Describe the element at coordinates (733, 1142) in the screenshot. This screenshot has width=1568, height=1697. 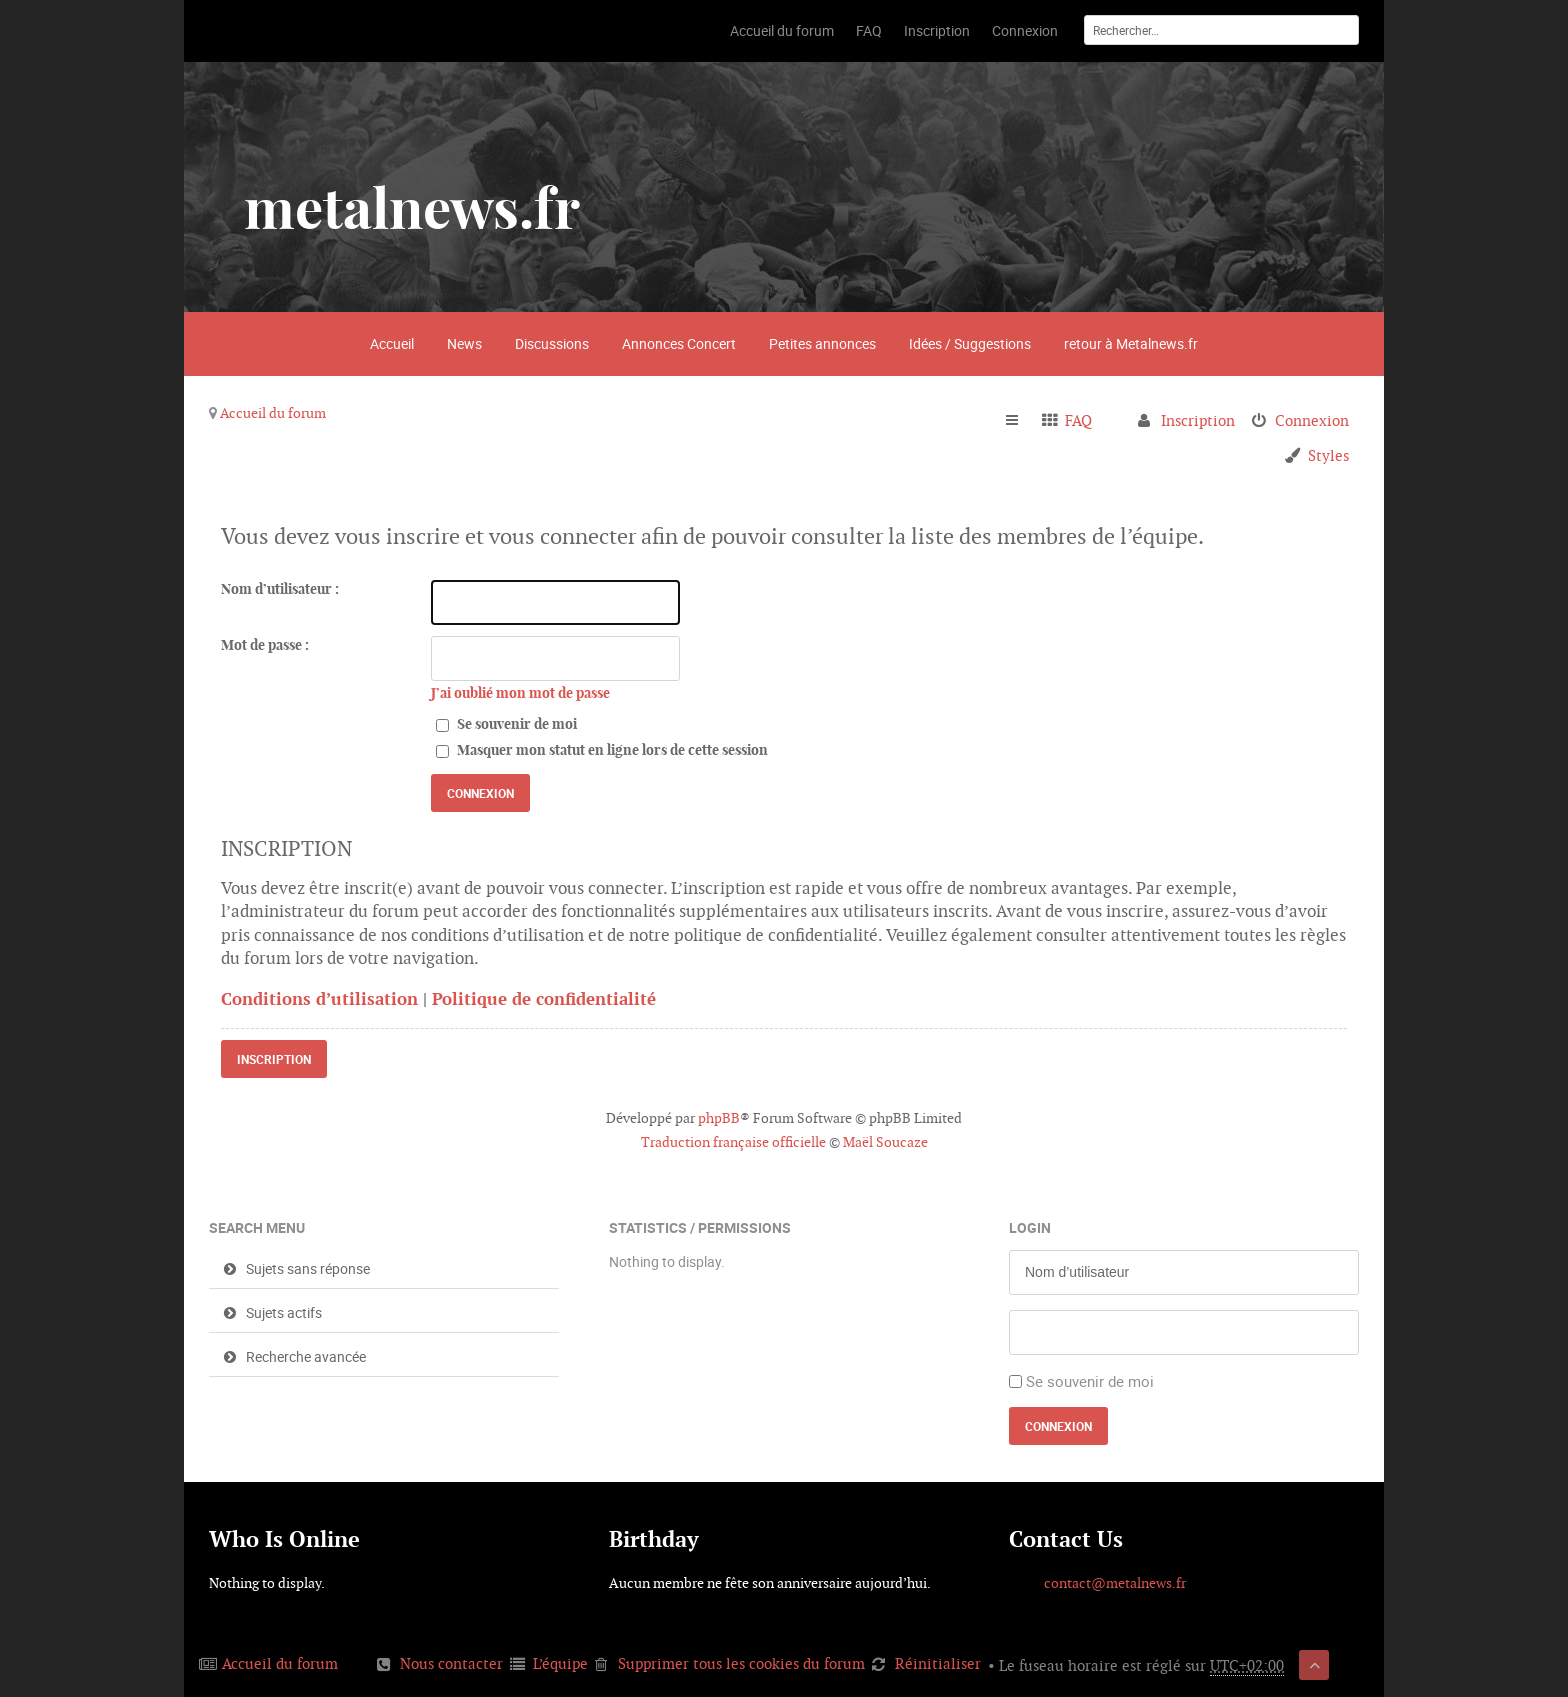
I see `Traduction française officielle` at that location.